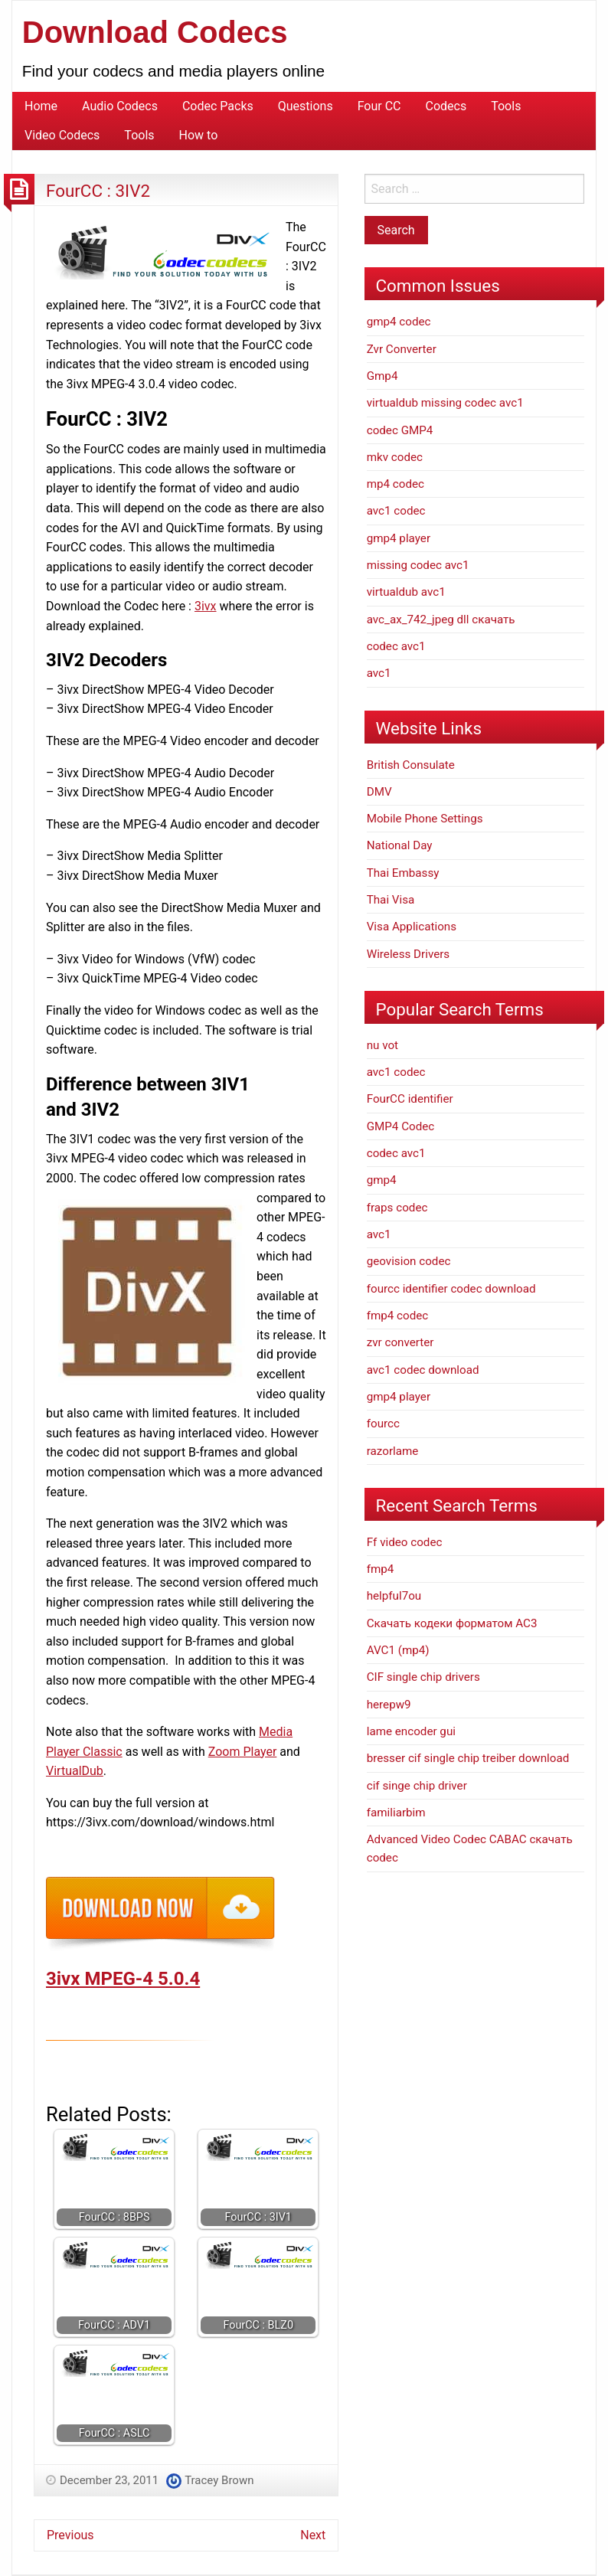 Image resolution: width=608 pixels, height=2576 pixels. What do you see at coordinates (41, 106) in the screenshot?
I see `Home` at bounding box center [41, 106].